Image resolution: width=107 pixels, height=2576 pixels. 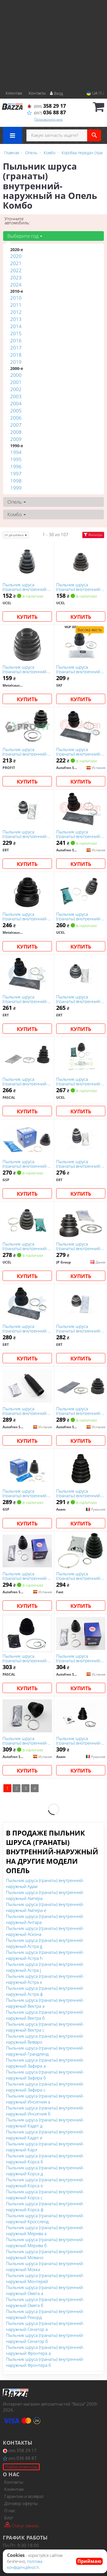 What do you see at coordinates (25, 1493) in the screenshot?
I see `Пыльник шруса (гранаты) внутренний-наружный gsp 780140 на Опель Комбо` at bounding box center [25, 1493].